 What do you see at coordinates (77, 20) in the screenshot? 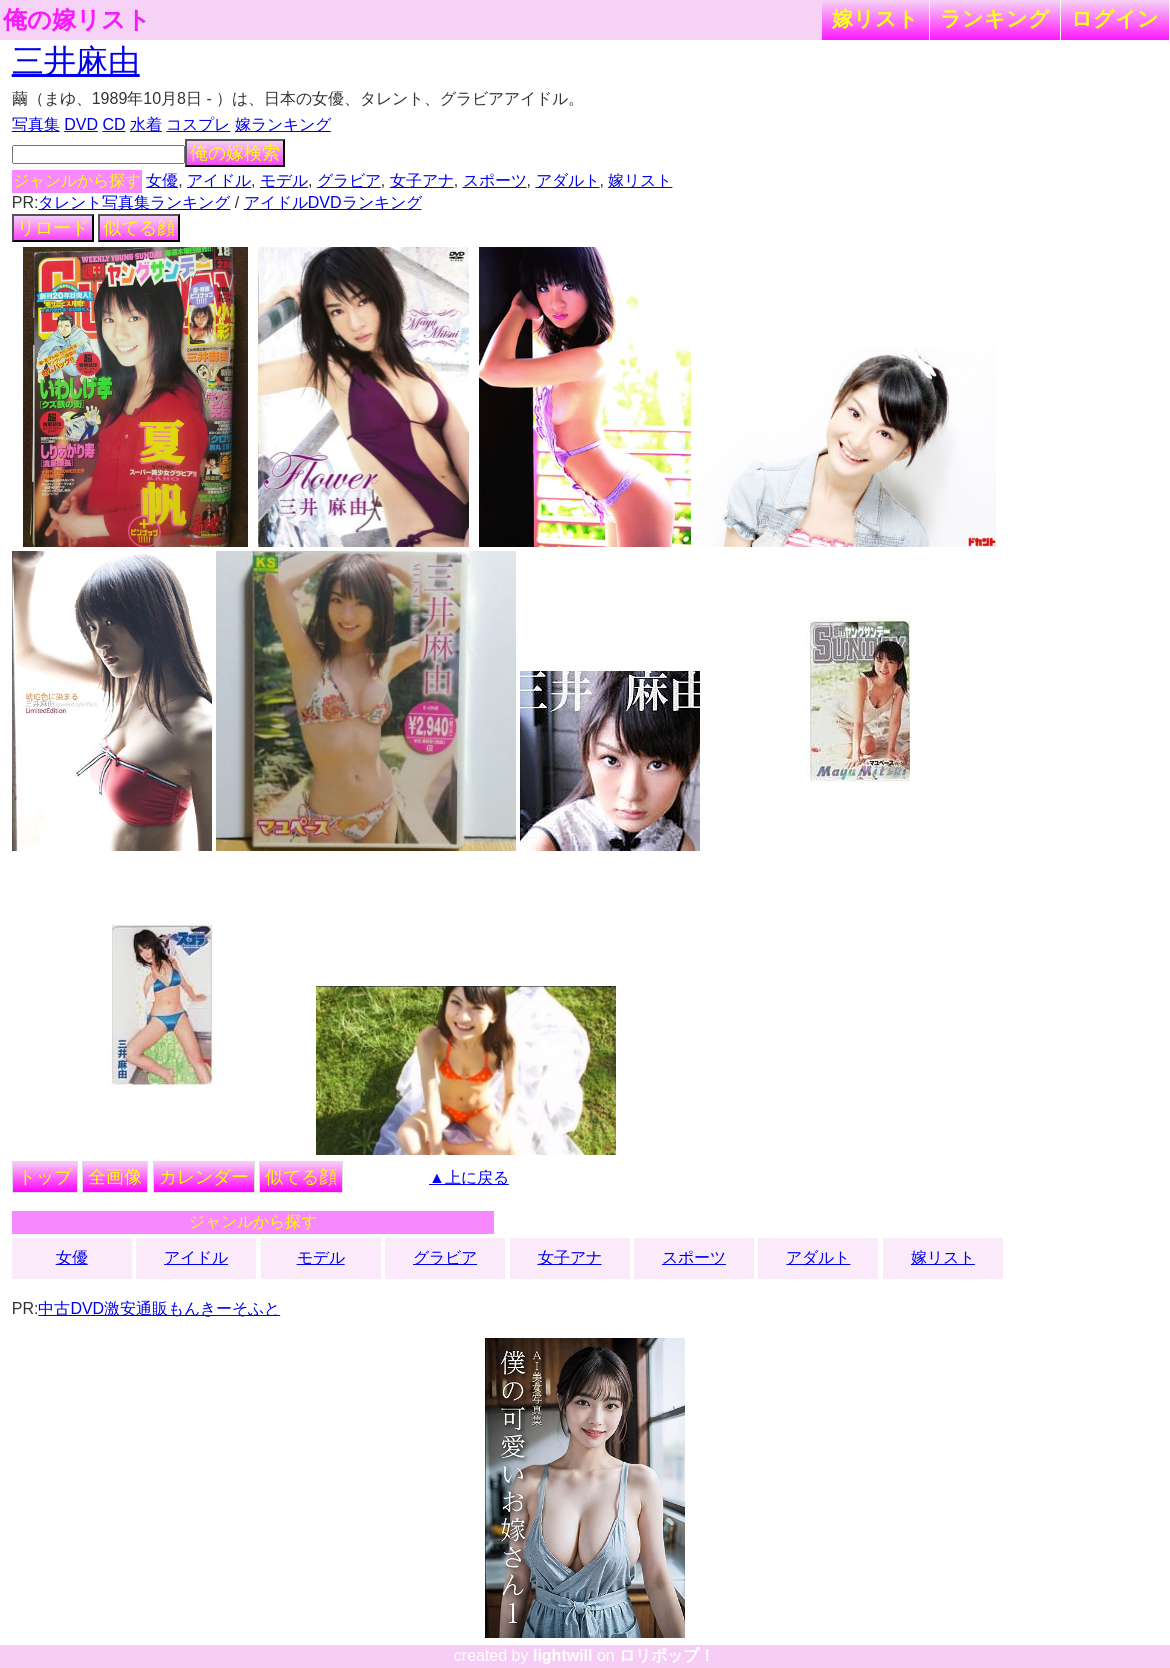
I see `俺の嫁リスト` at bounding box center [77, 20].